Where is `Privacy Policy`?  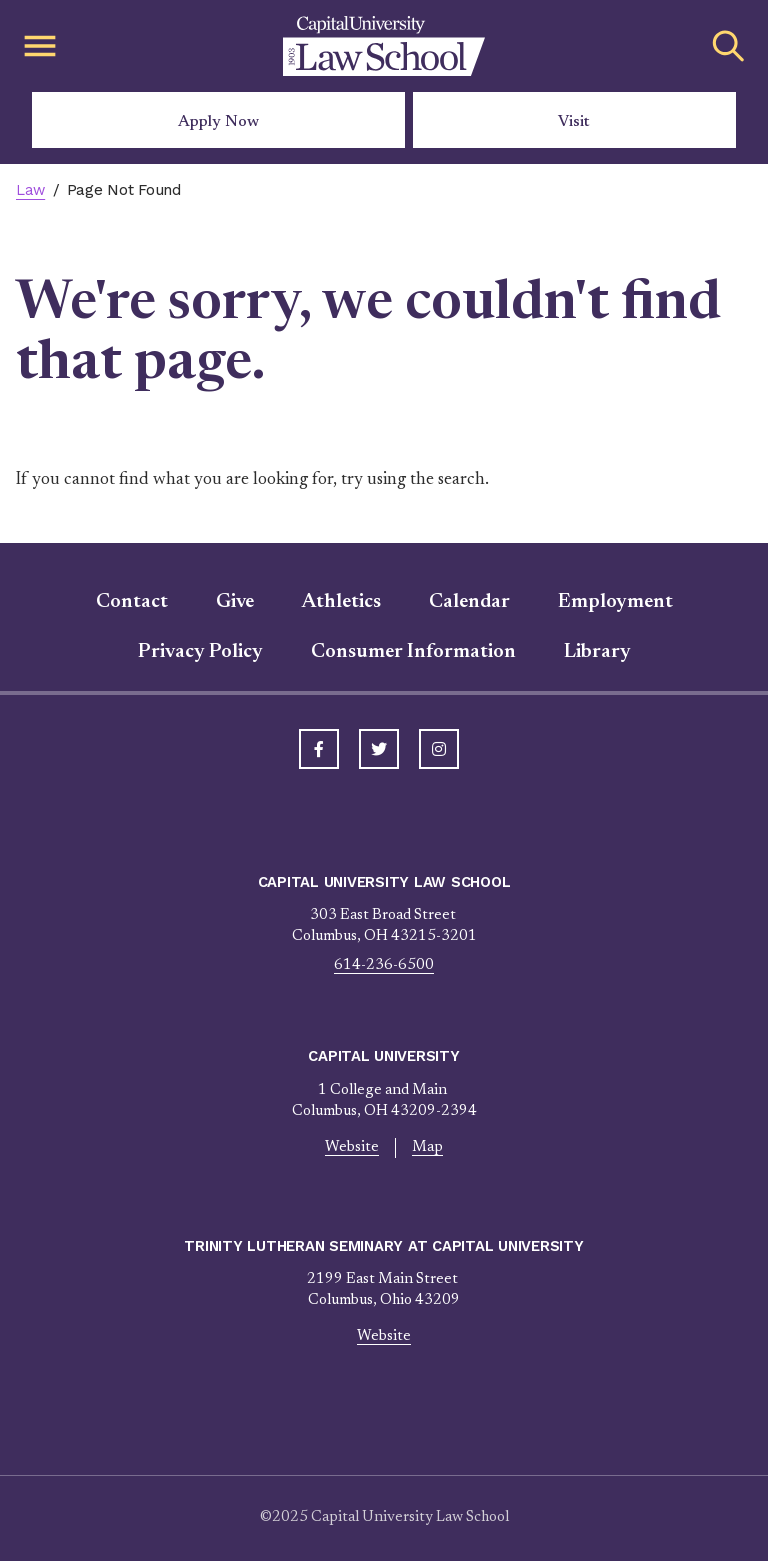 Privacy Policy is located at coordinates (200, 652).